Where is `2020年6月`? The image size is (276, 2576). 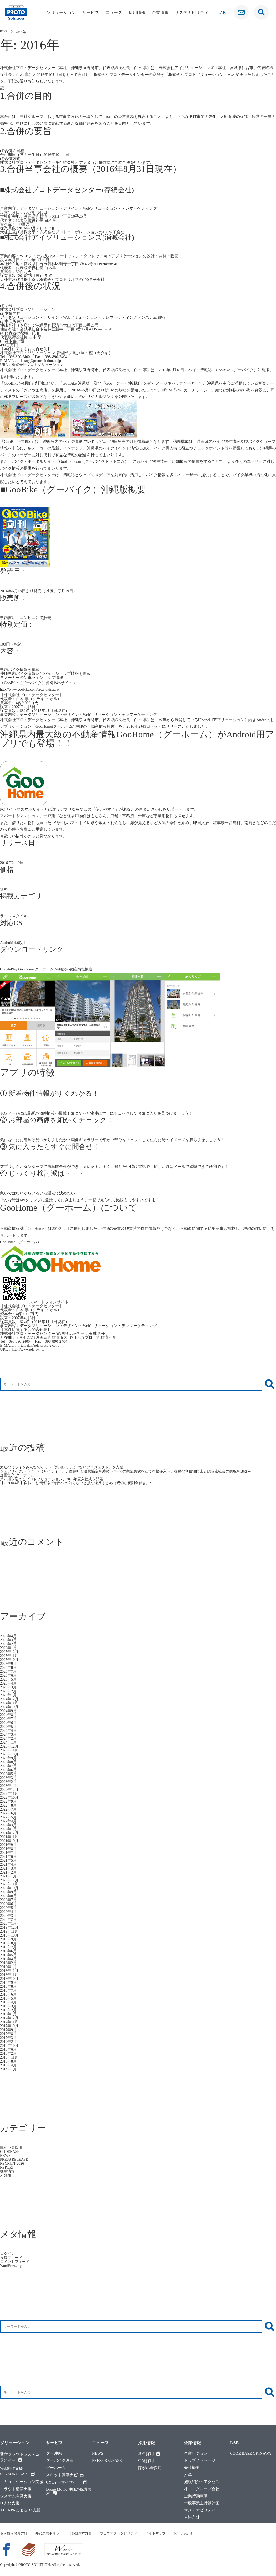 2020年6月 is located at coordinates (9, 1904).